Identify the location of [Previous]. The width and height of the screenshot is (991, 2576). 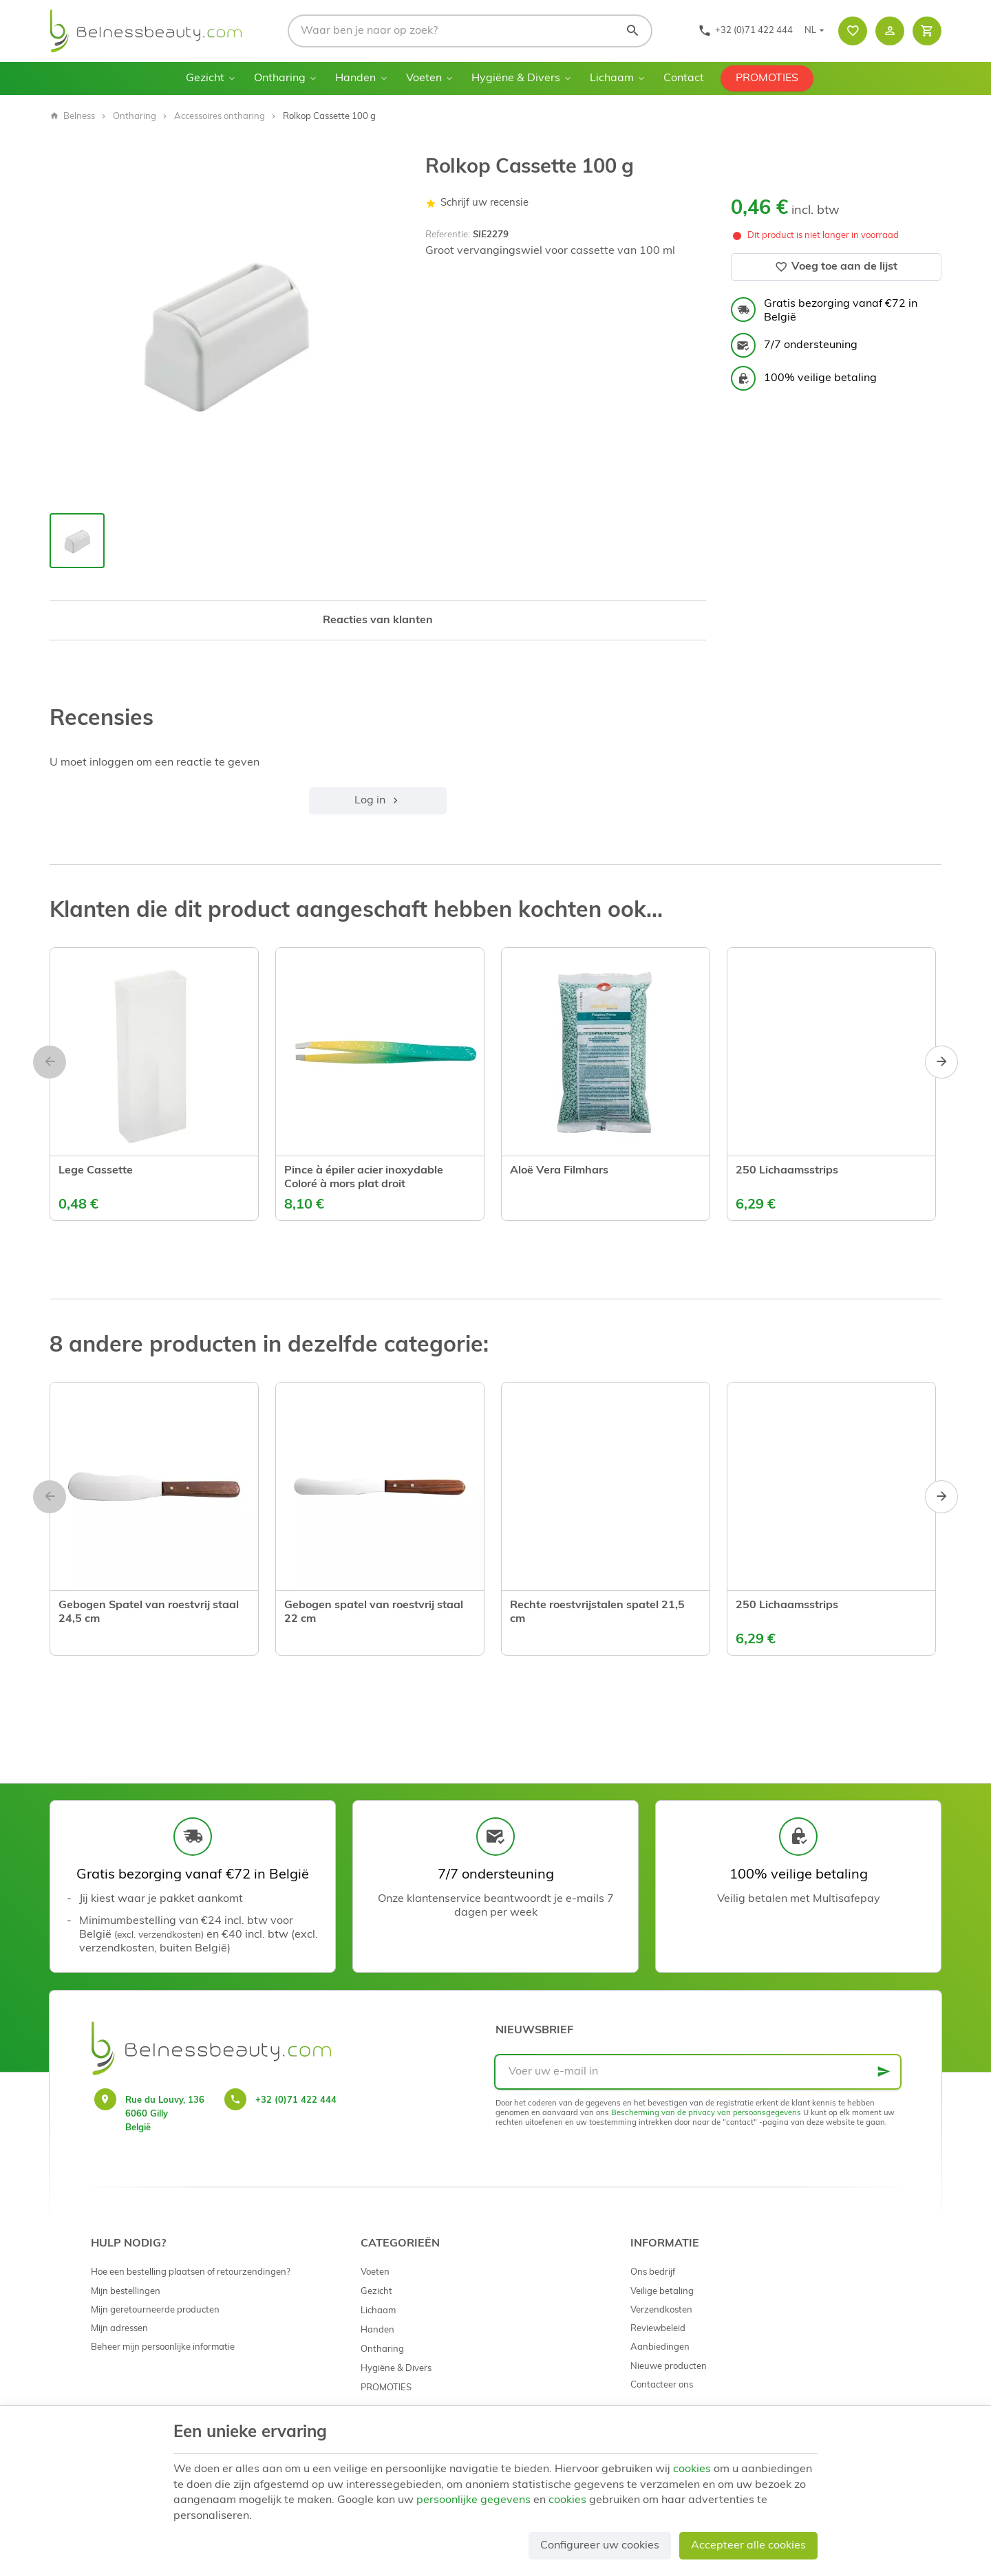
(49, 1062).